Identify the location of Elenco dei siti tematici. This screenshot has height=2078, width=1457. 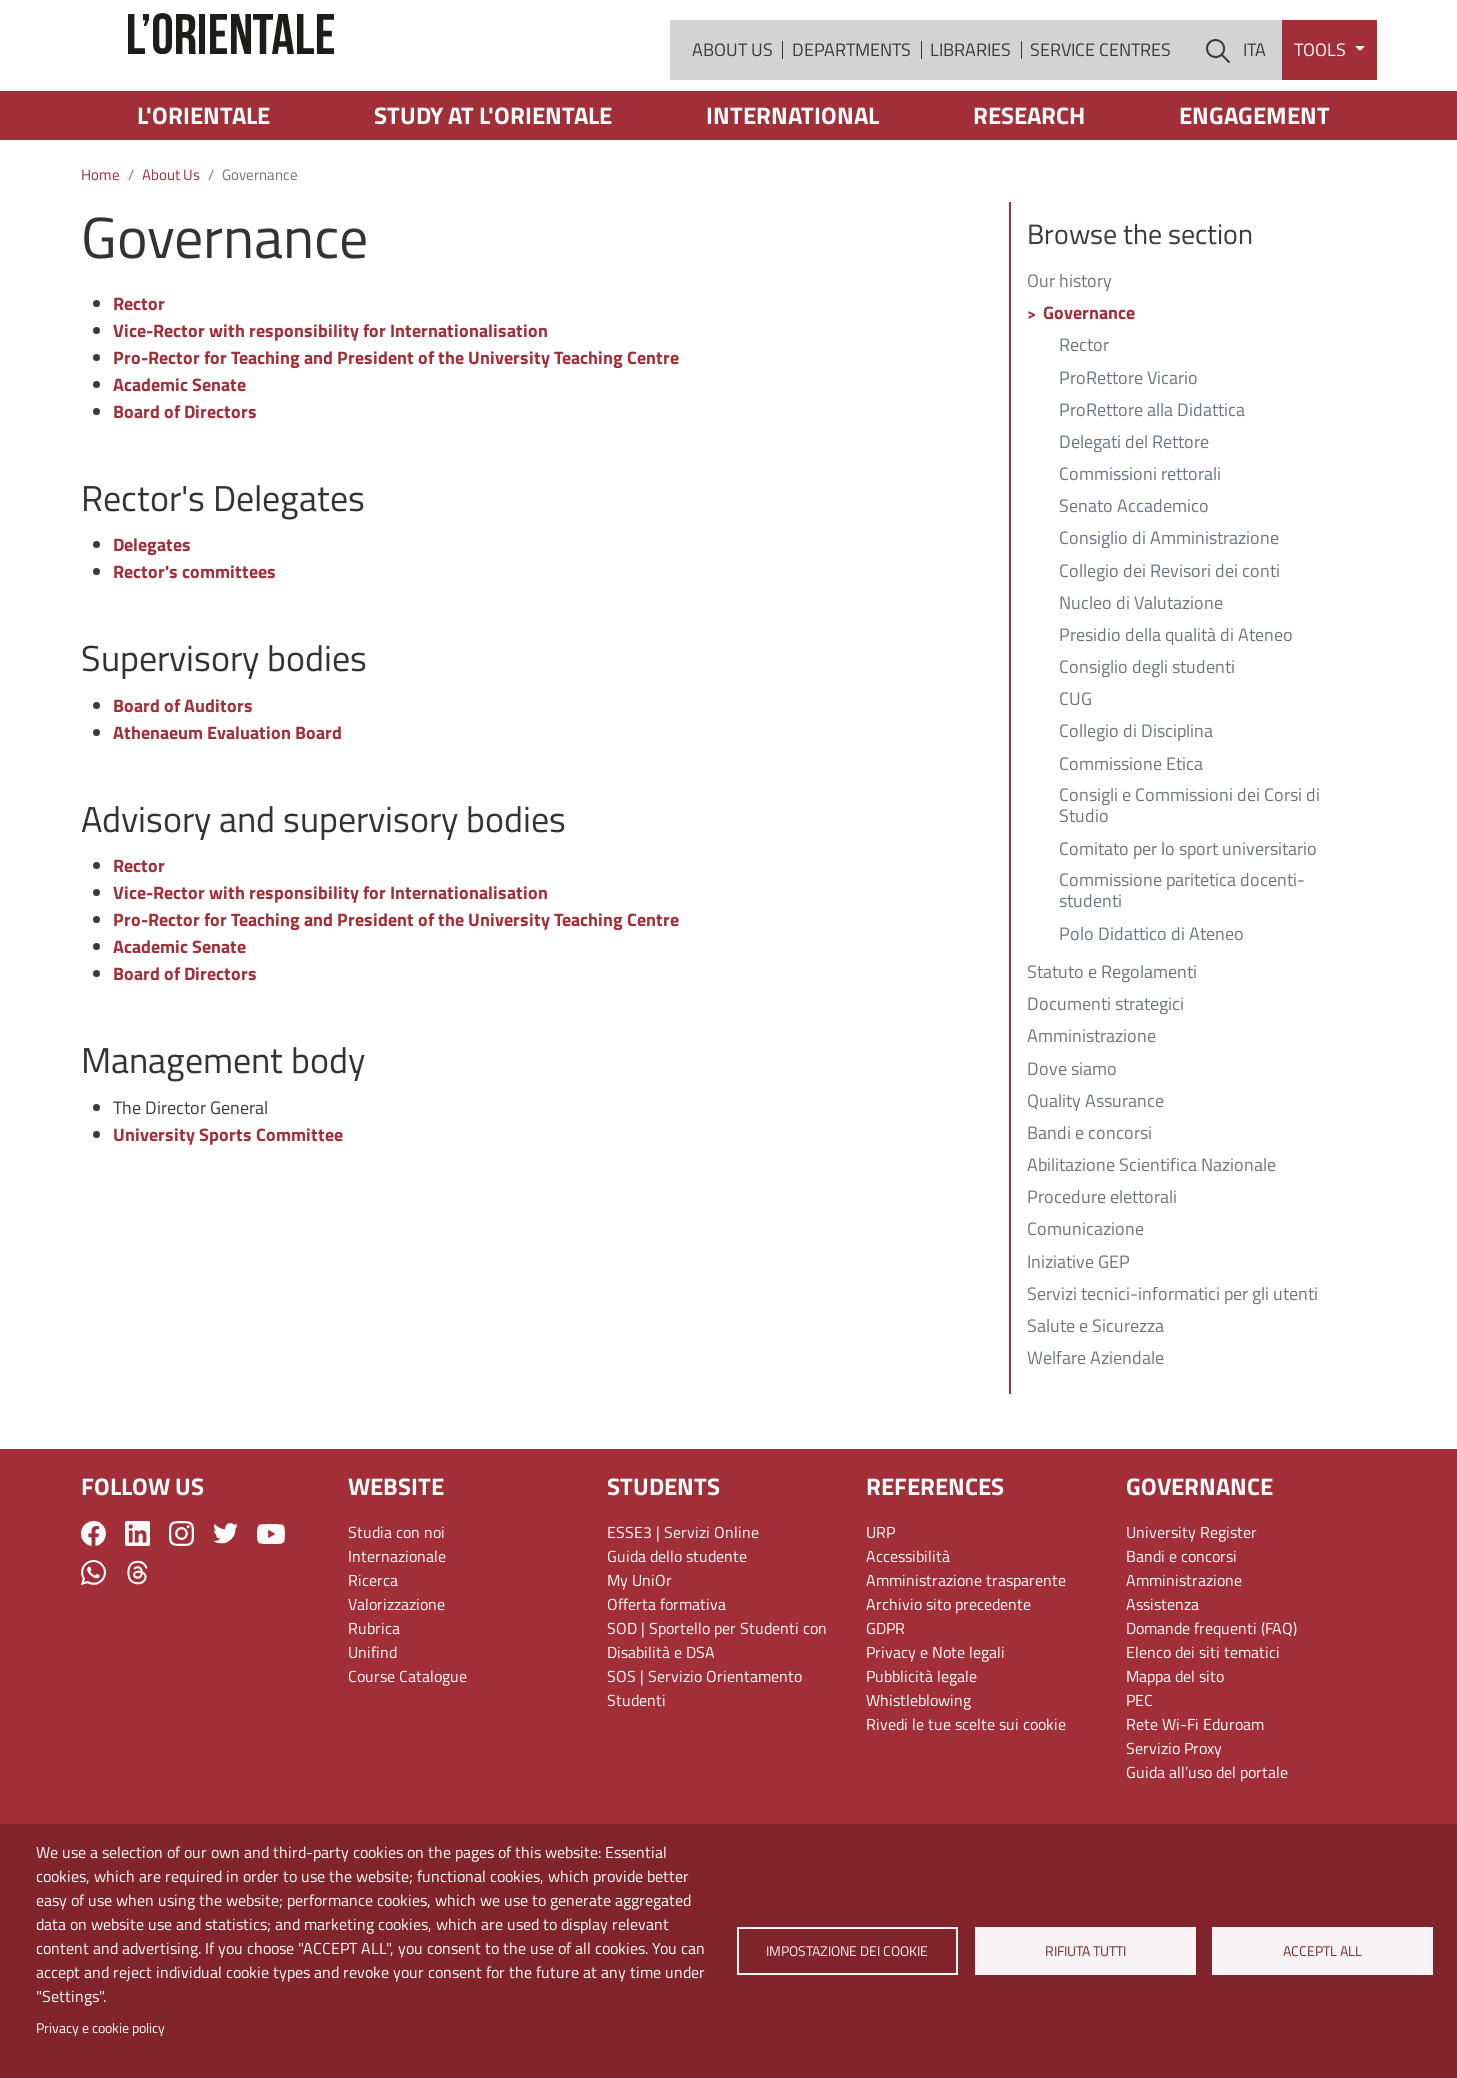
(1203, 1727).